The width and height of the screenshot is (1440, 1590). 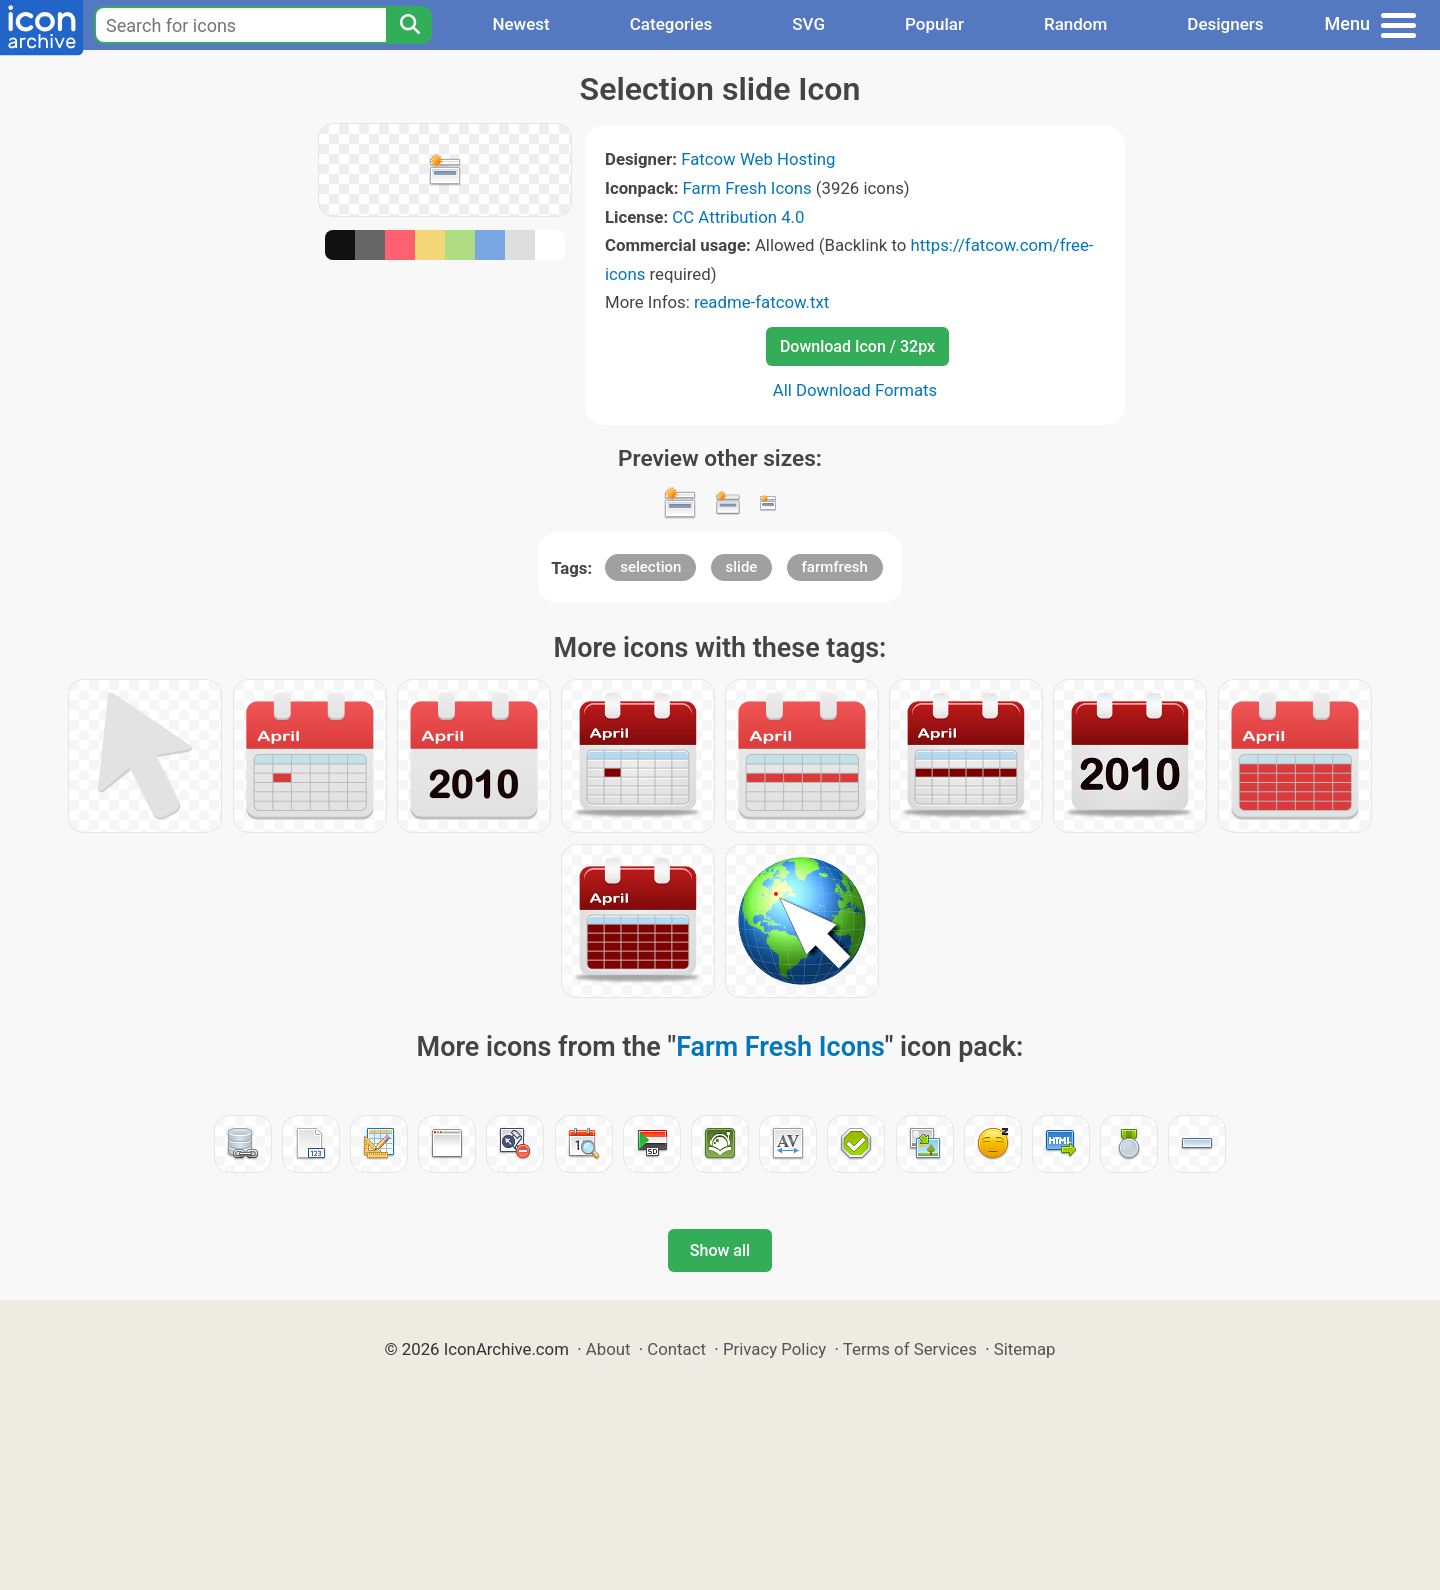 What do you see at coordinates (409, 25) in the screenshot?
I see `[Search]` at bounding box center [409, 25].